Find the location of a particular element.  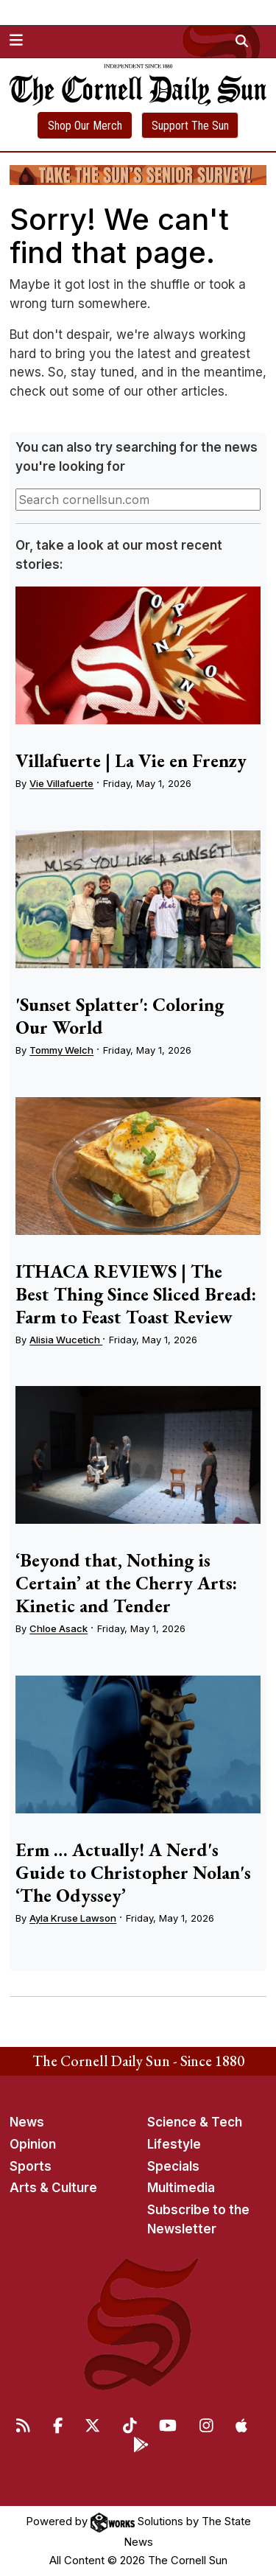

Ayla Kruse Lawson is located at coordinates (72, 1918).